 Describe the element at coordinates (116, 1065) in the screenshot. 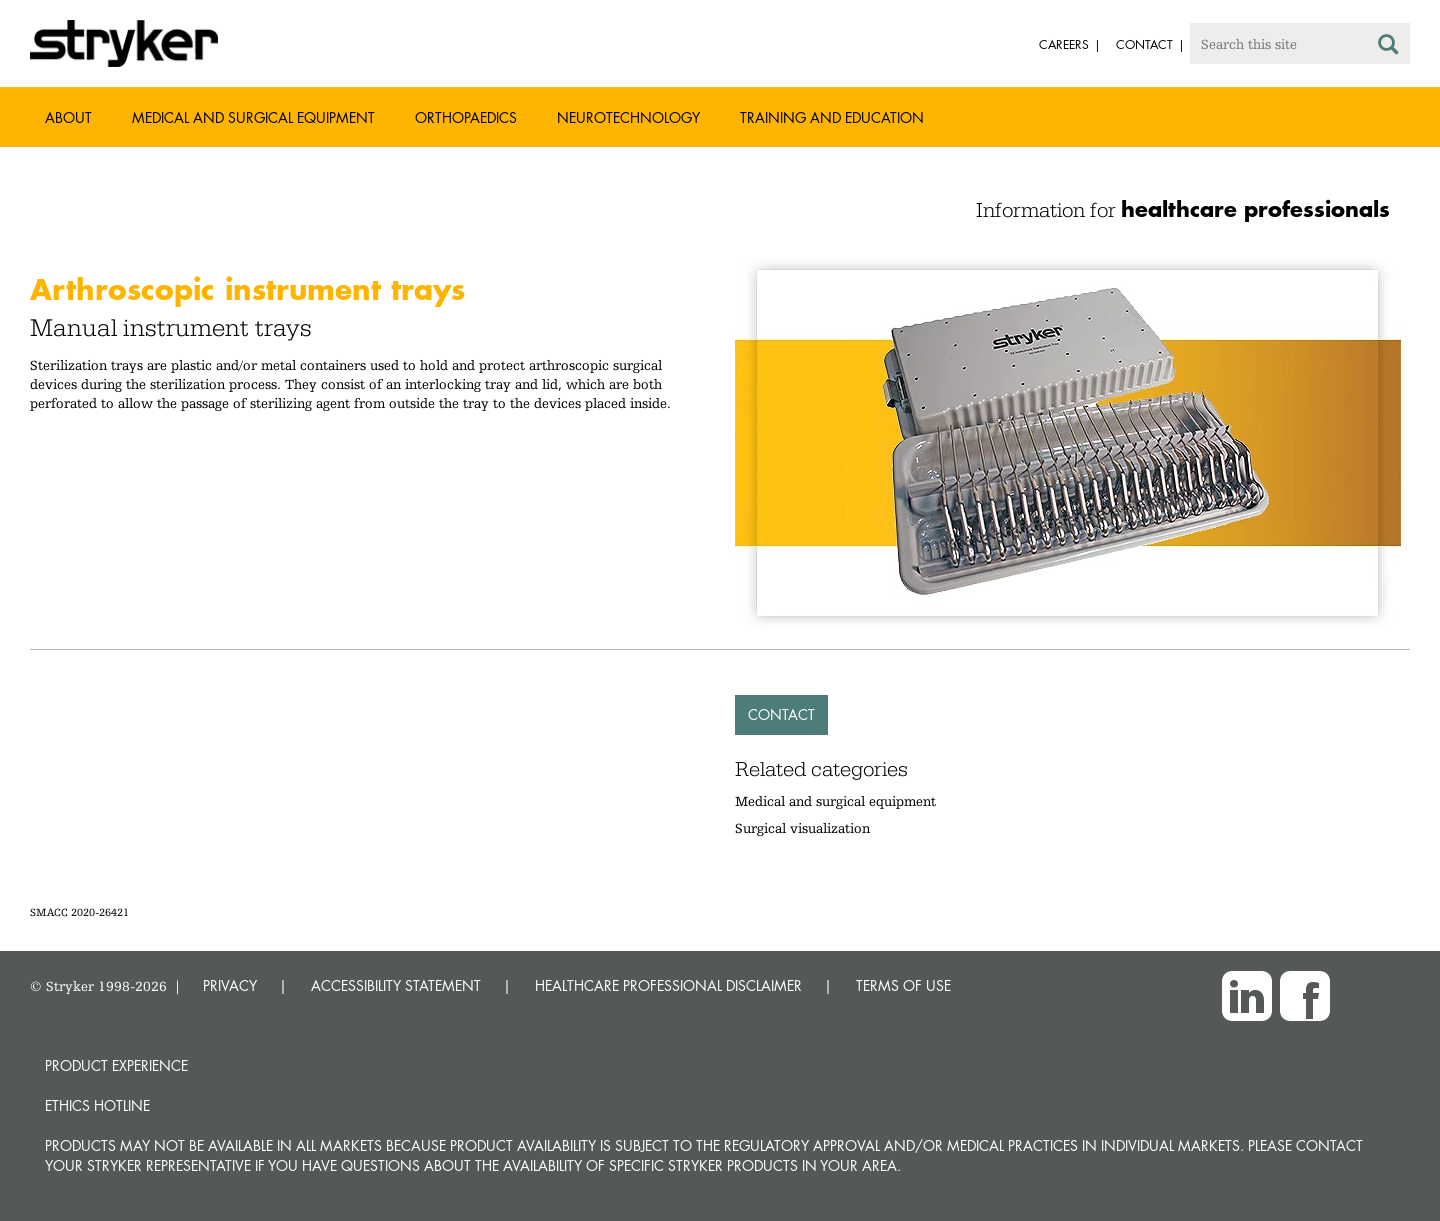

I see `Product experience` at that location.